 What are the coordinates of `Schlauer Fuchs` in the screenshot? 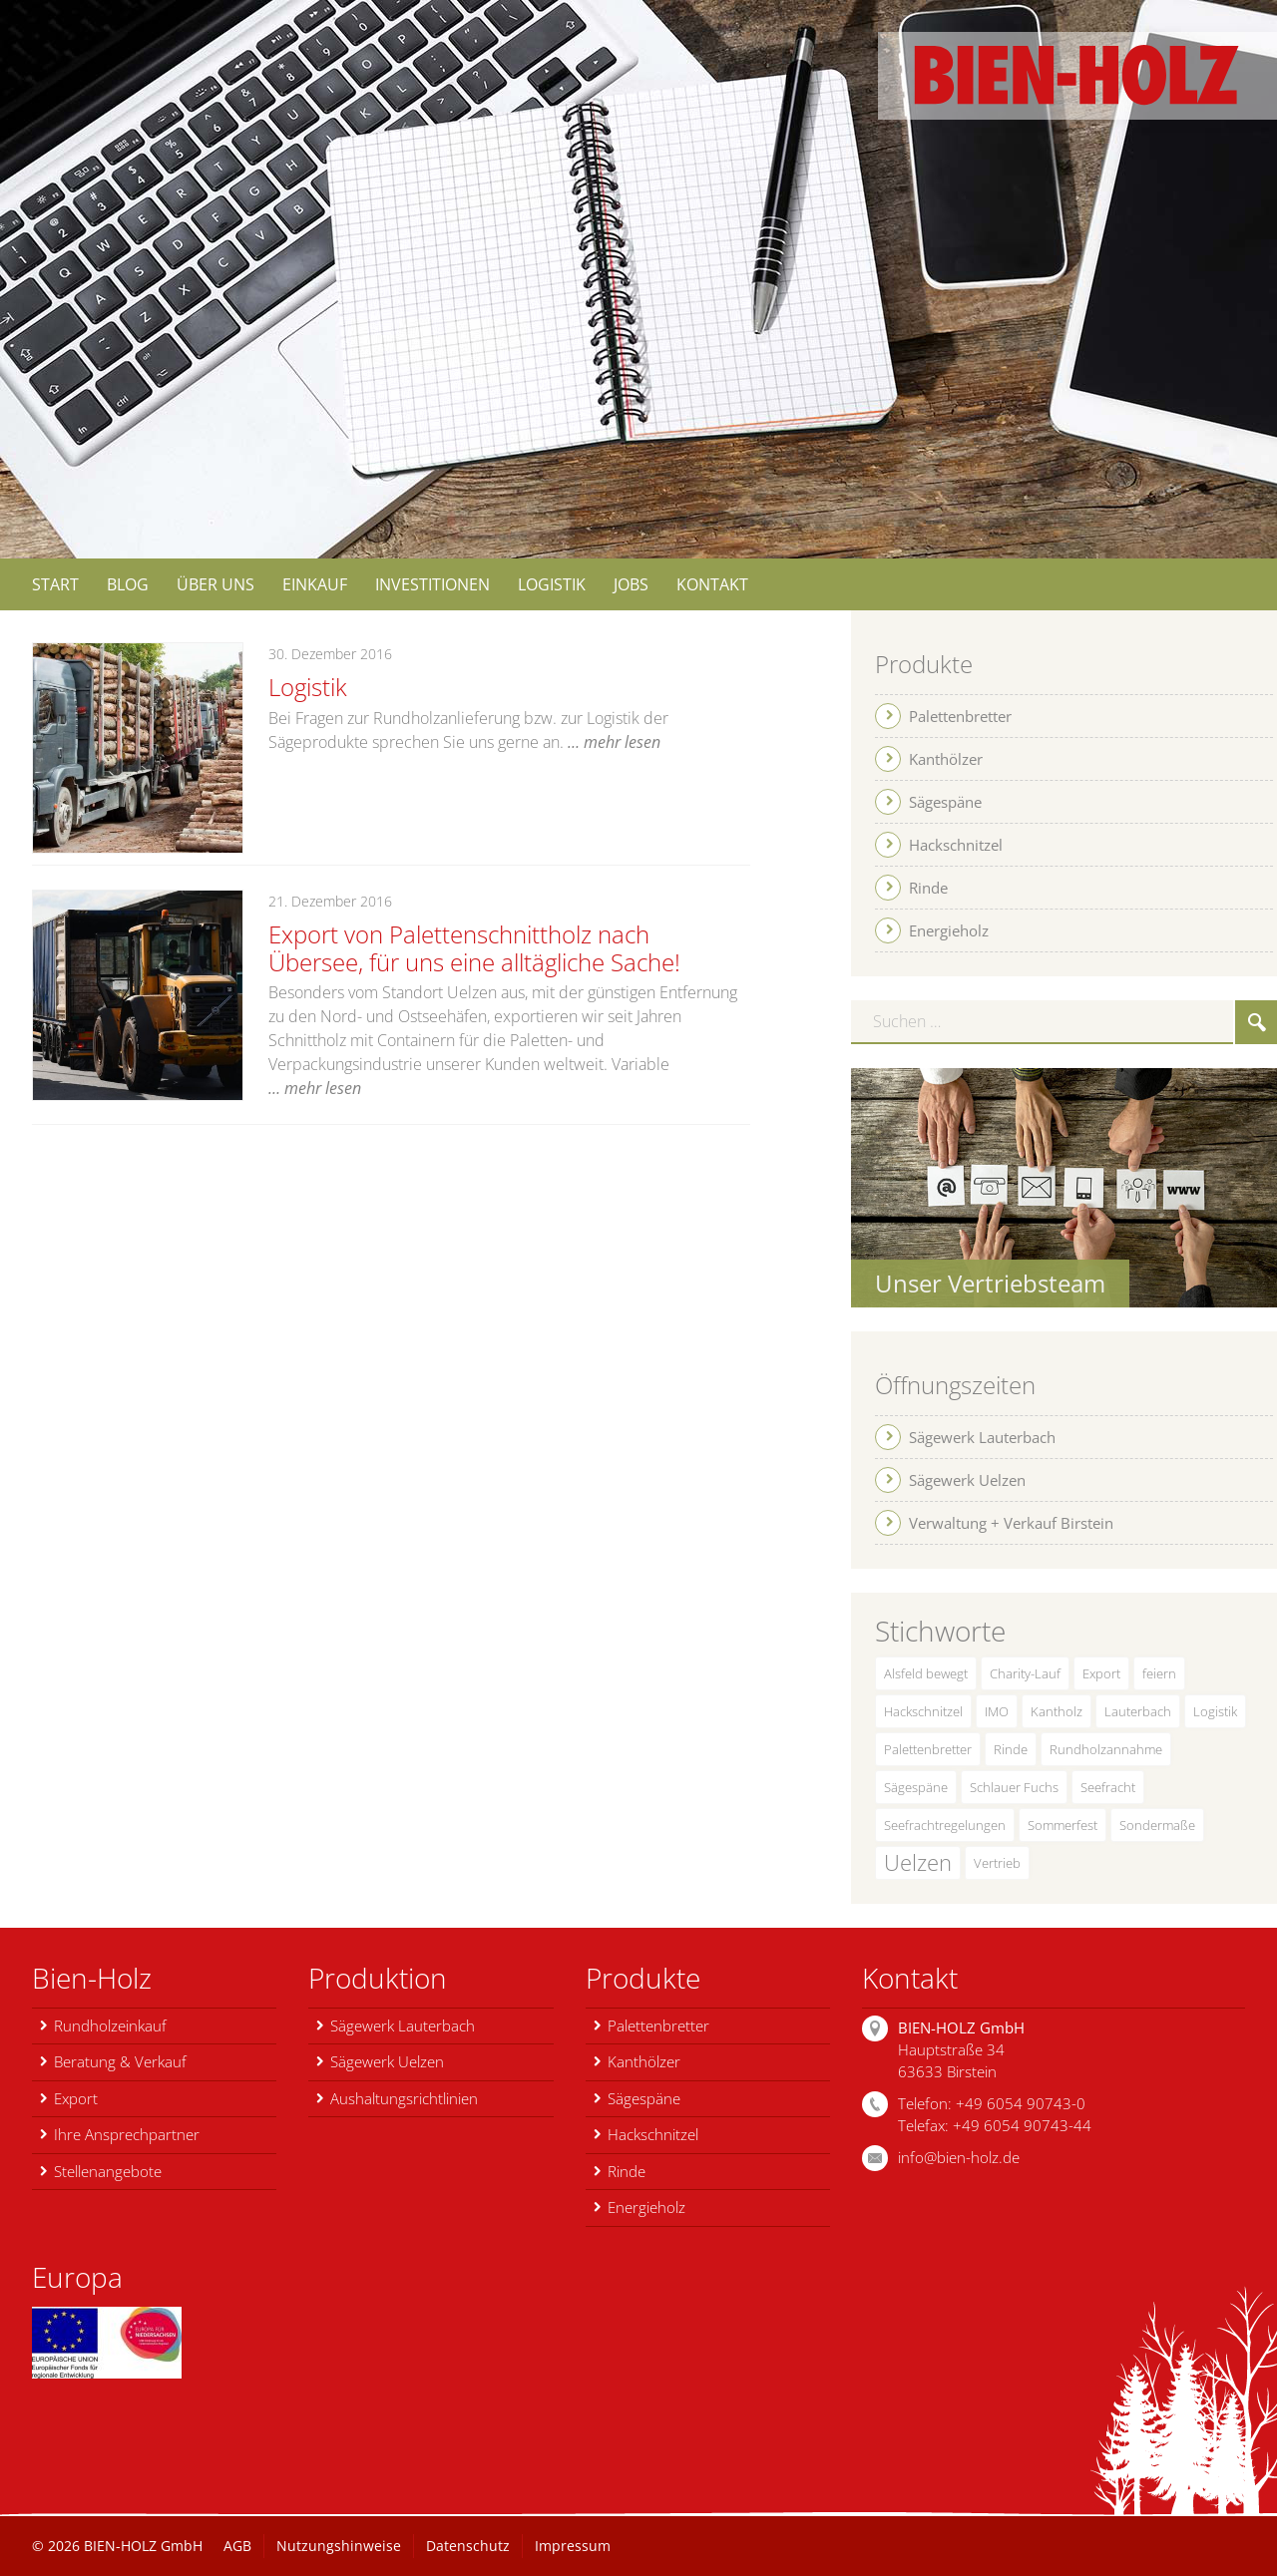 It's located at (1014, 1787).